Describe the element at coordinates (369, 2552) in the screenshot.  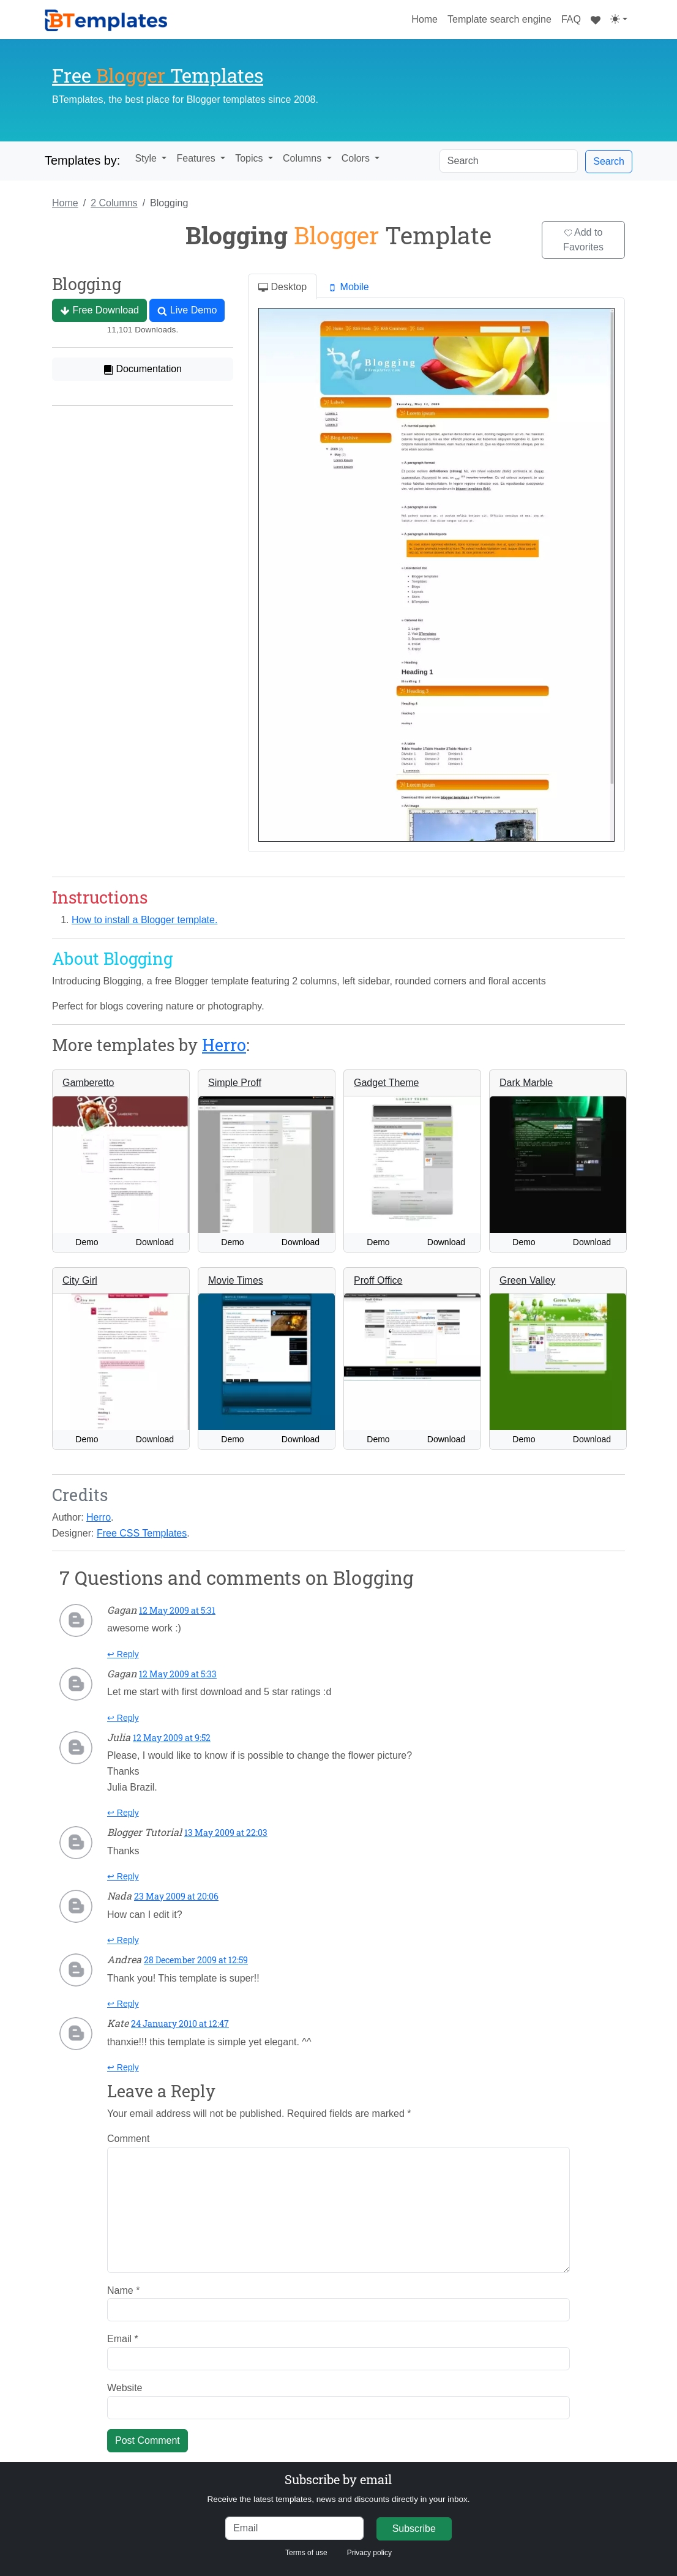
I see `Privacy policy` at that location.